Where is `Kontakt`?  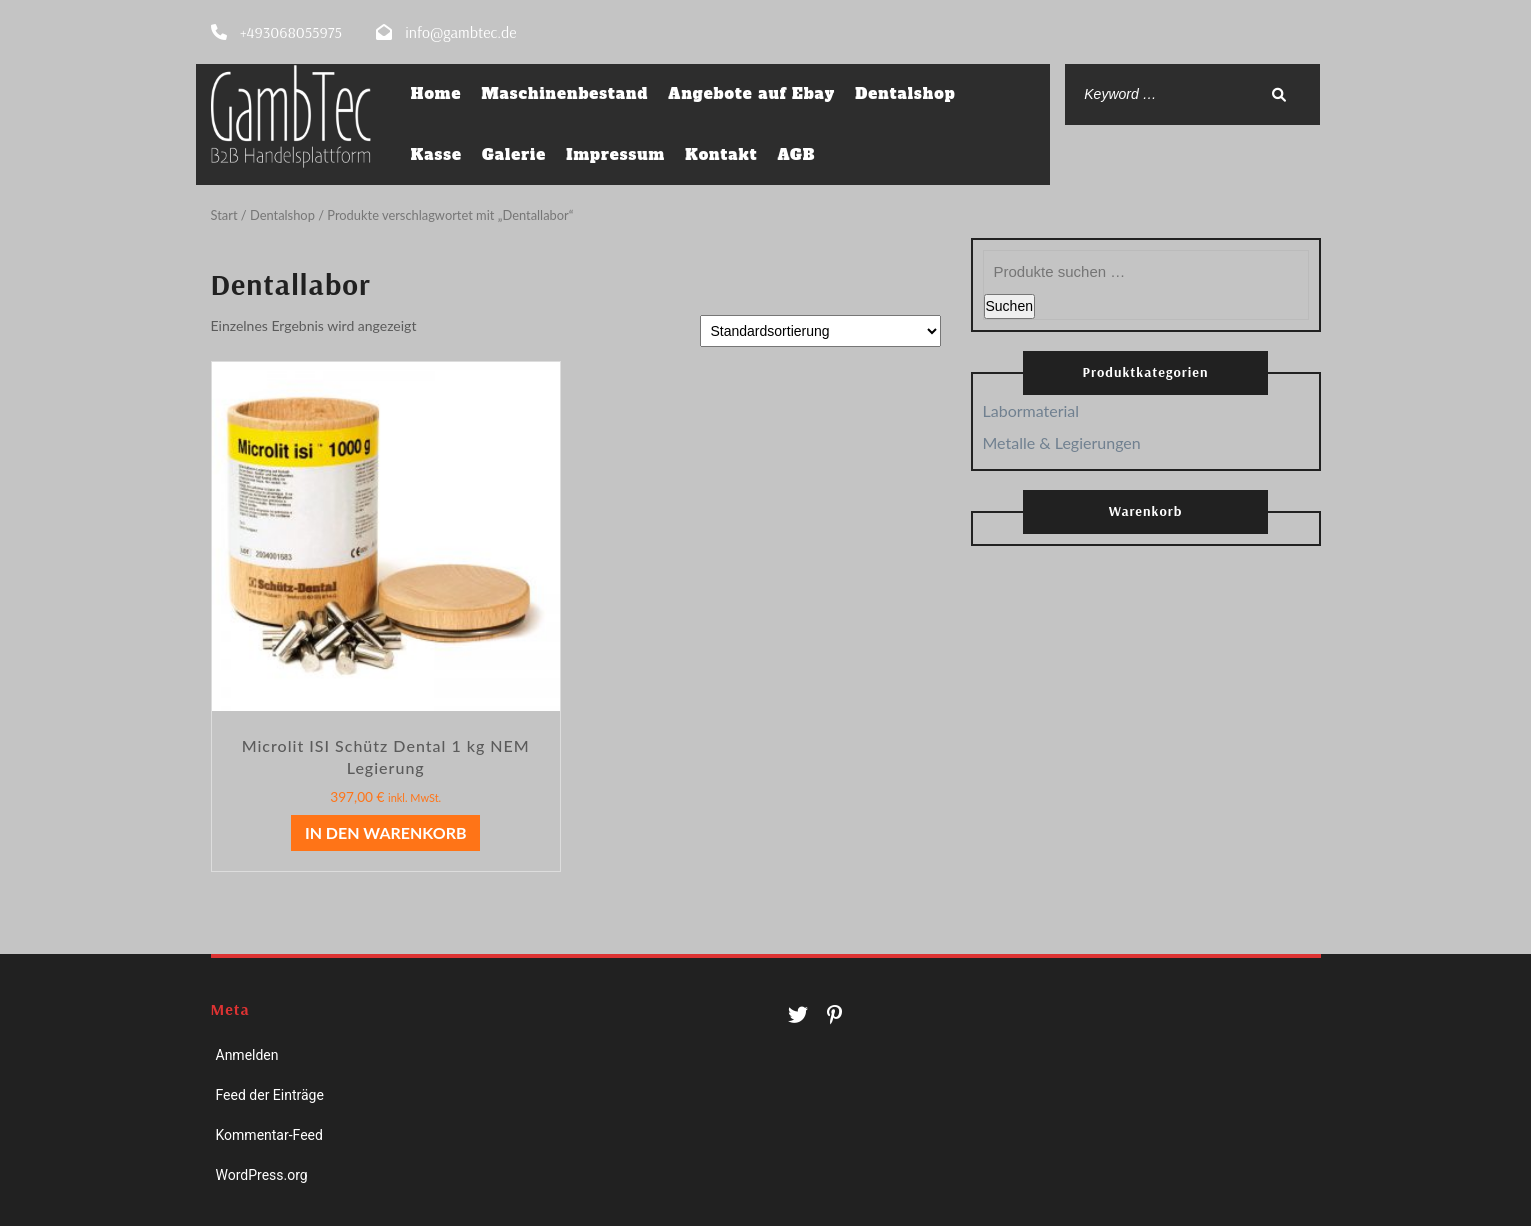
Kontakt is located at coordinates (721, 154).